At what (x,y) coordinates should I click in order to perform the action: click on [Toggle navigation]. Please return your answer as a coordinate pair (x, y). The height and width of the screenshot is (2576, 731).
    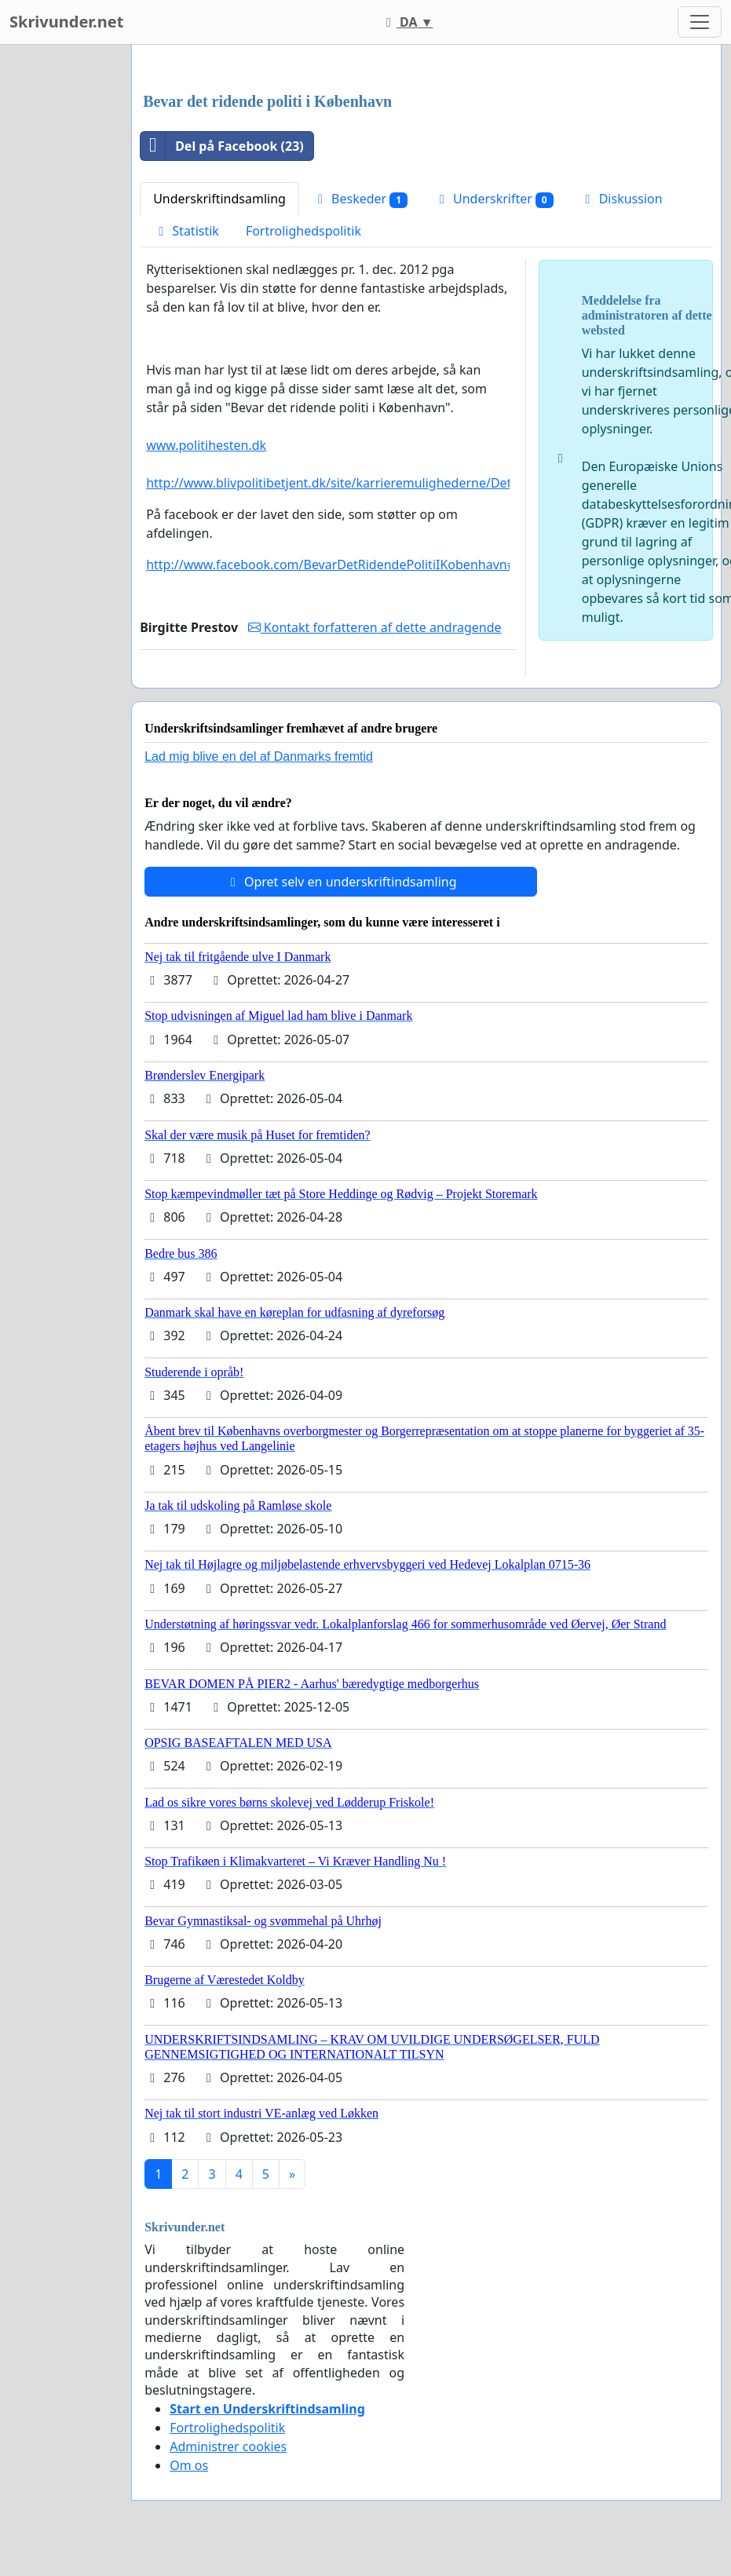
    Looking at the image, I should click on (700, 22).